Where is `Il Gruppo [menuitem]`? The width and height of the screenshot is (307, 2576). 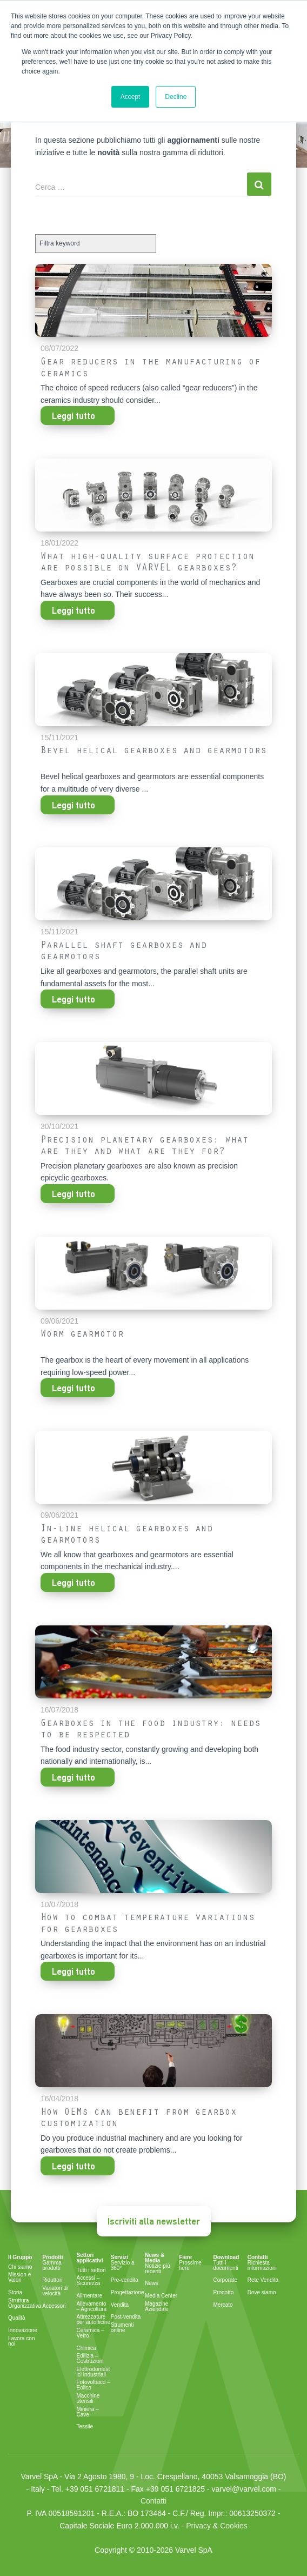
Il Gruppo [menuitem] is located at coordinates (20, 2257).